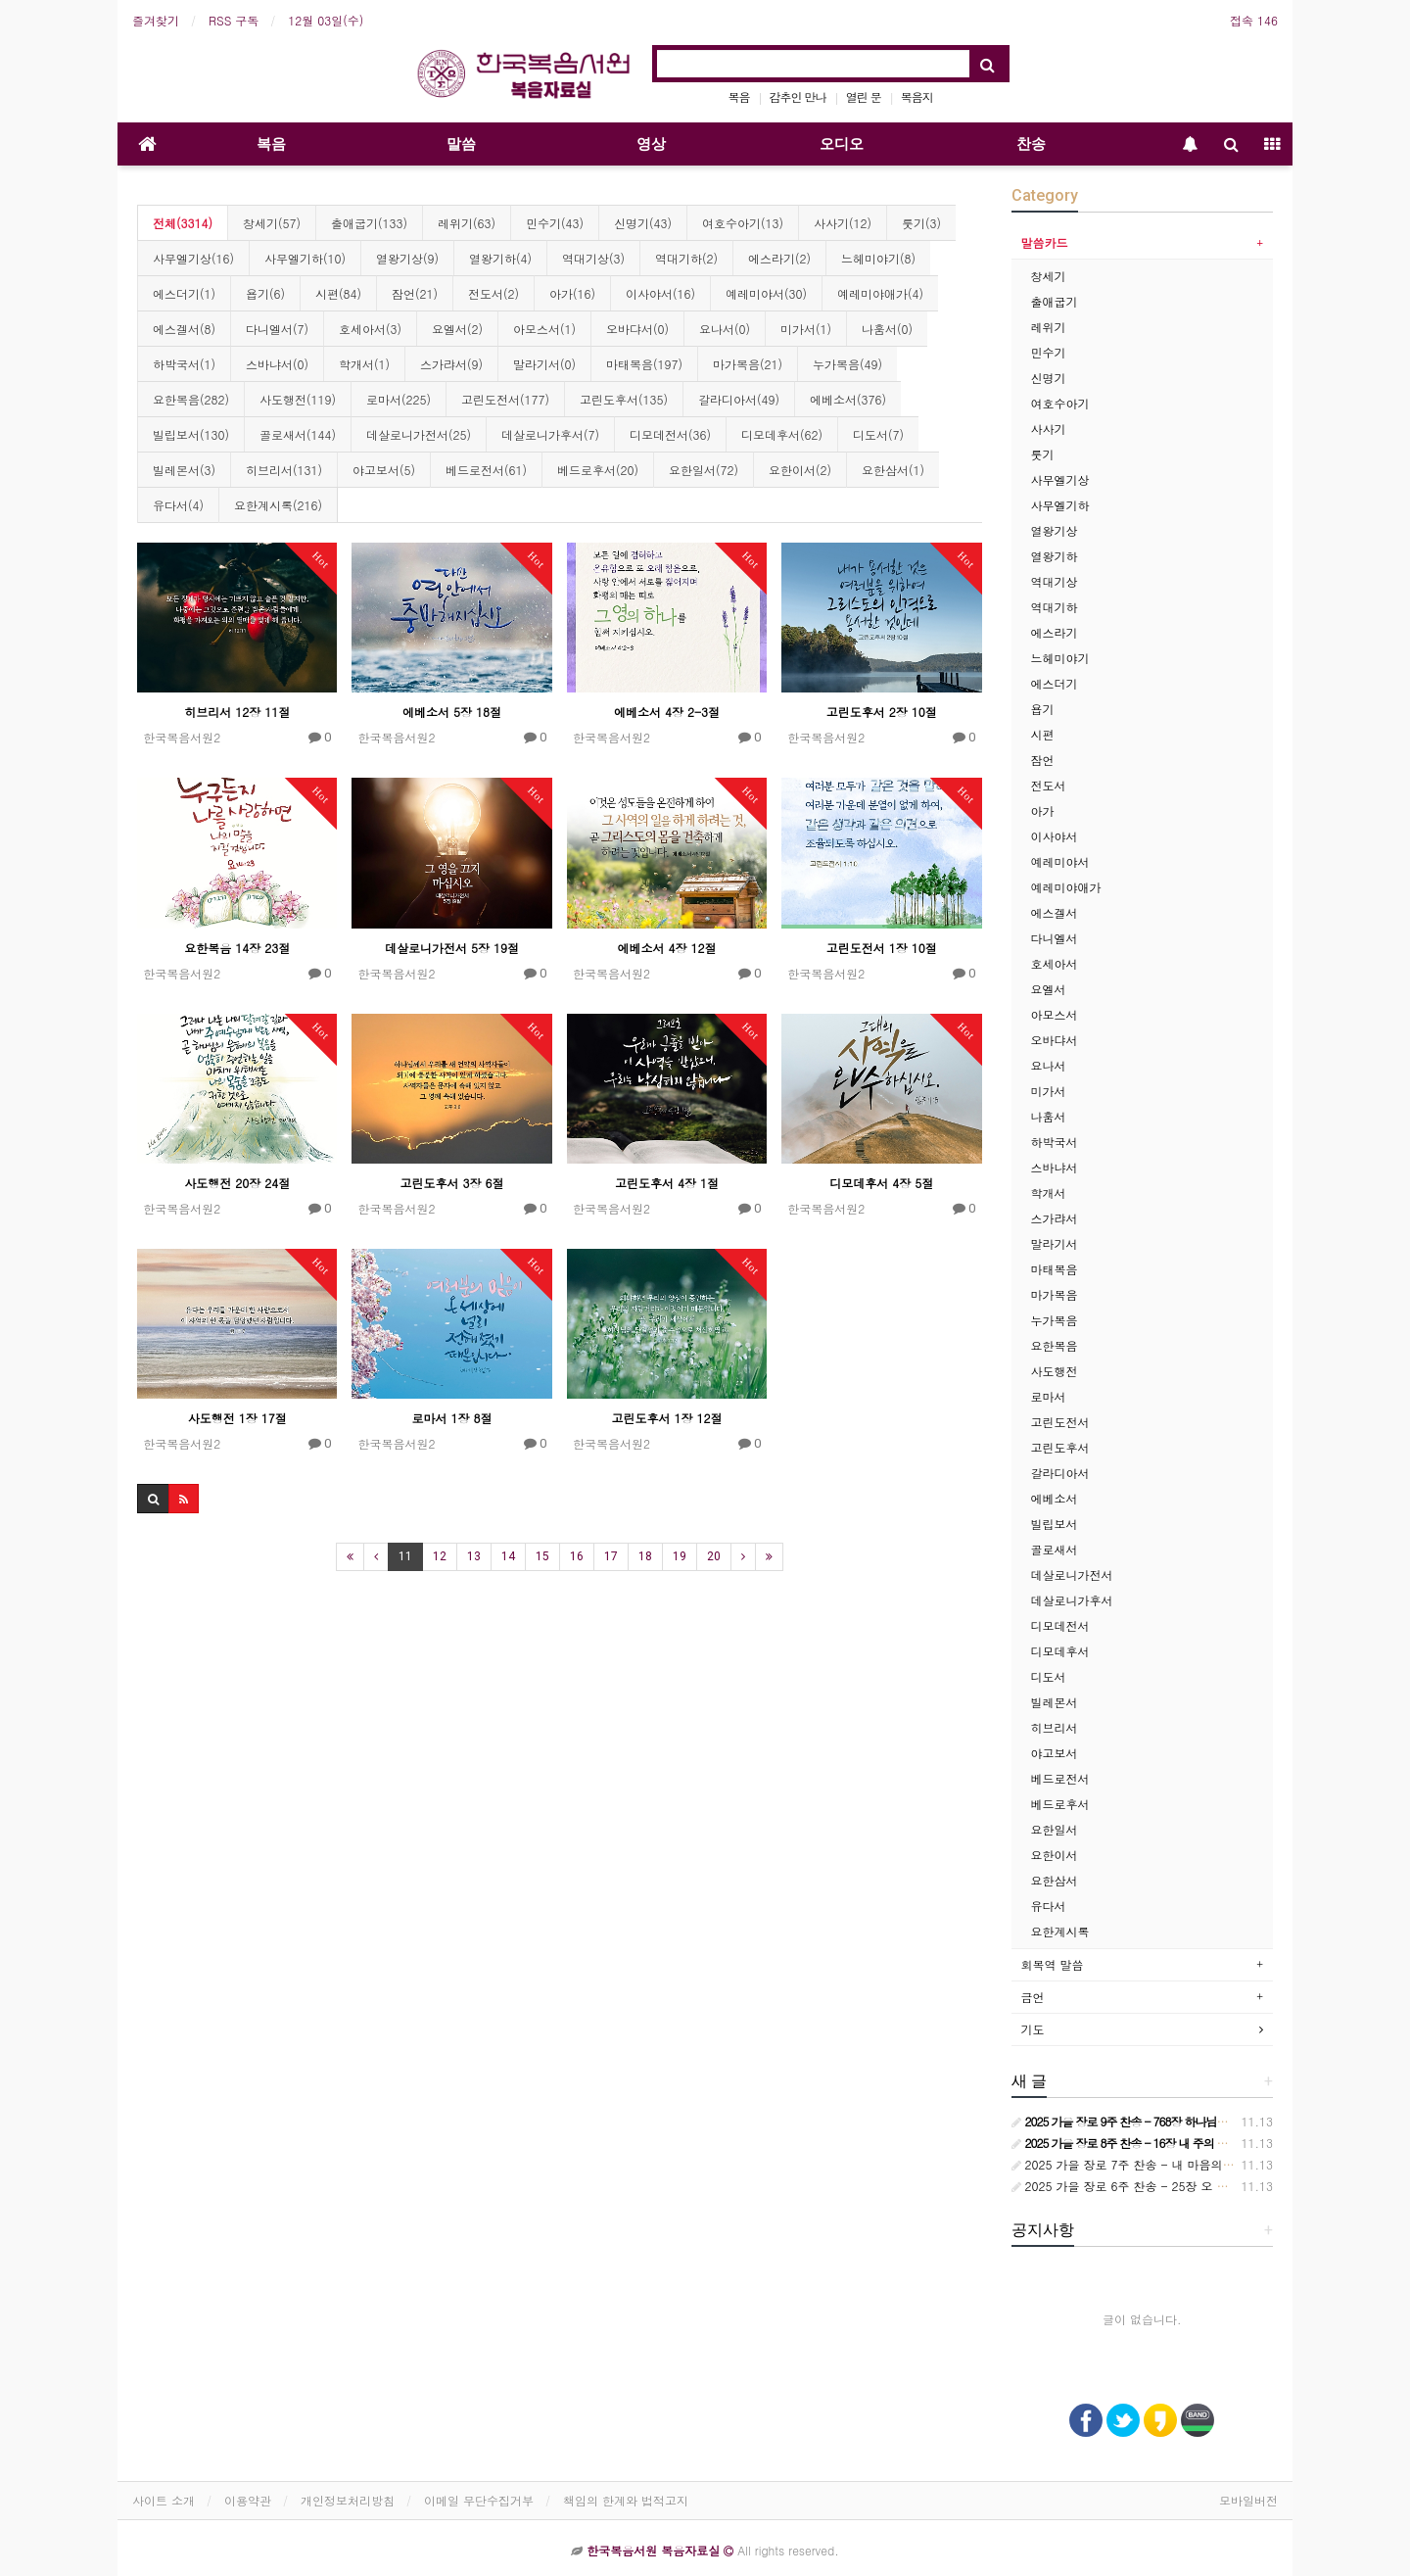 This screenshot has height=2576, width=1410. I want to click on 신명기, so click(1048, 377).